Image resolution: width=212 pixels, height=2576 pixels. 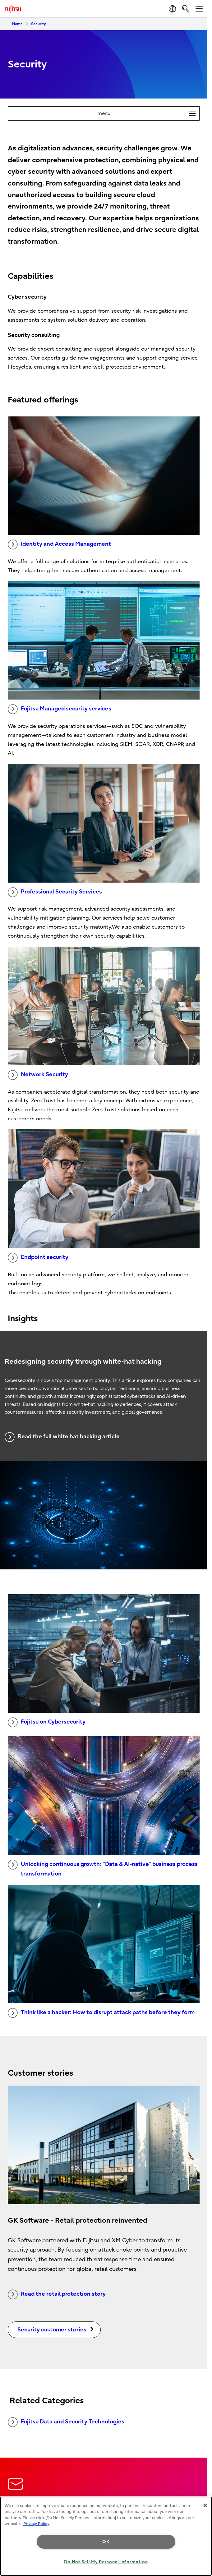 I want to click on Read the retail protection story, so click(x=57, y=2294).